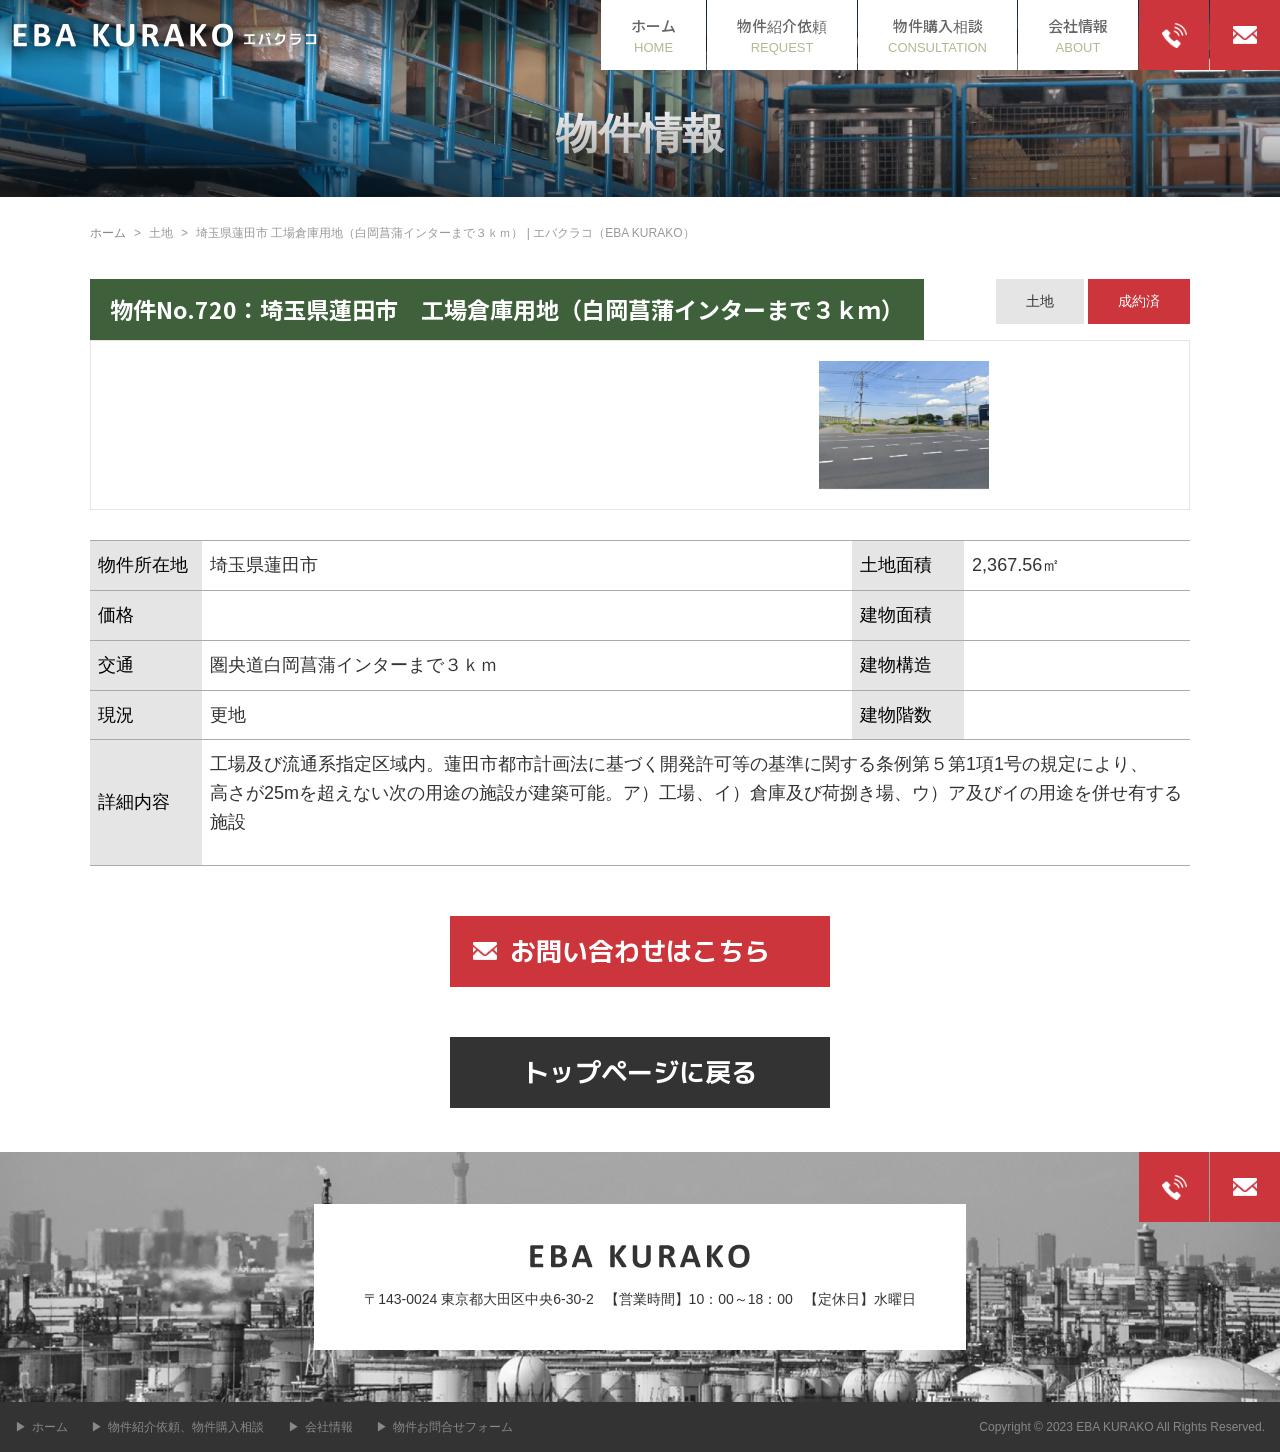 The width and height of the screenshot is (1280, 1452). Describe the element at coordinates (653, 35) in the screenshot. I see `HOME` at that location.